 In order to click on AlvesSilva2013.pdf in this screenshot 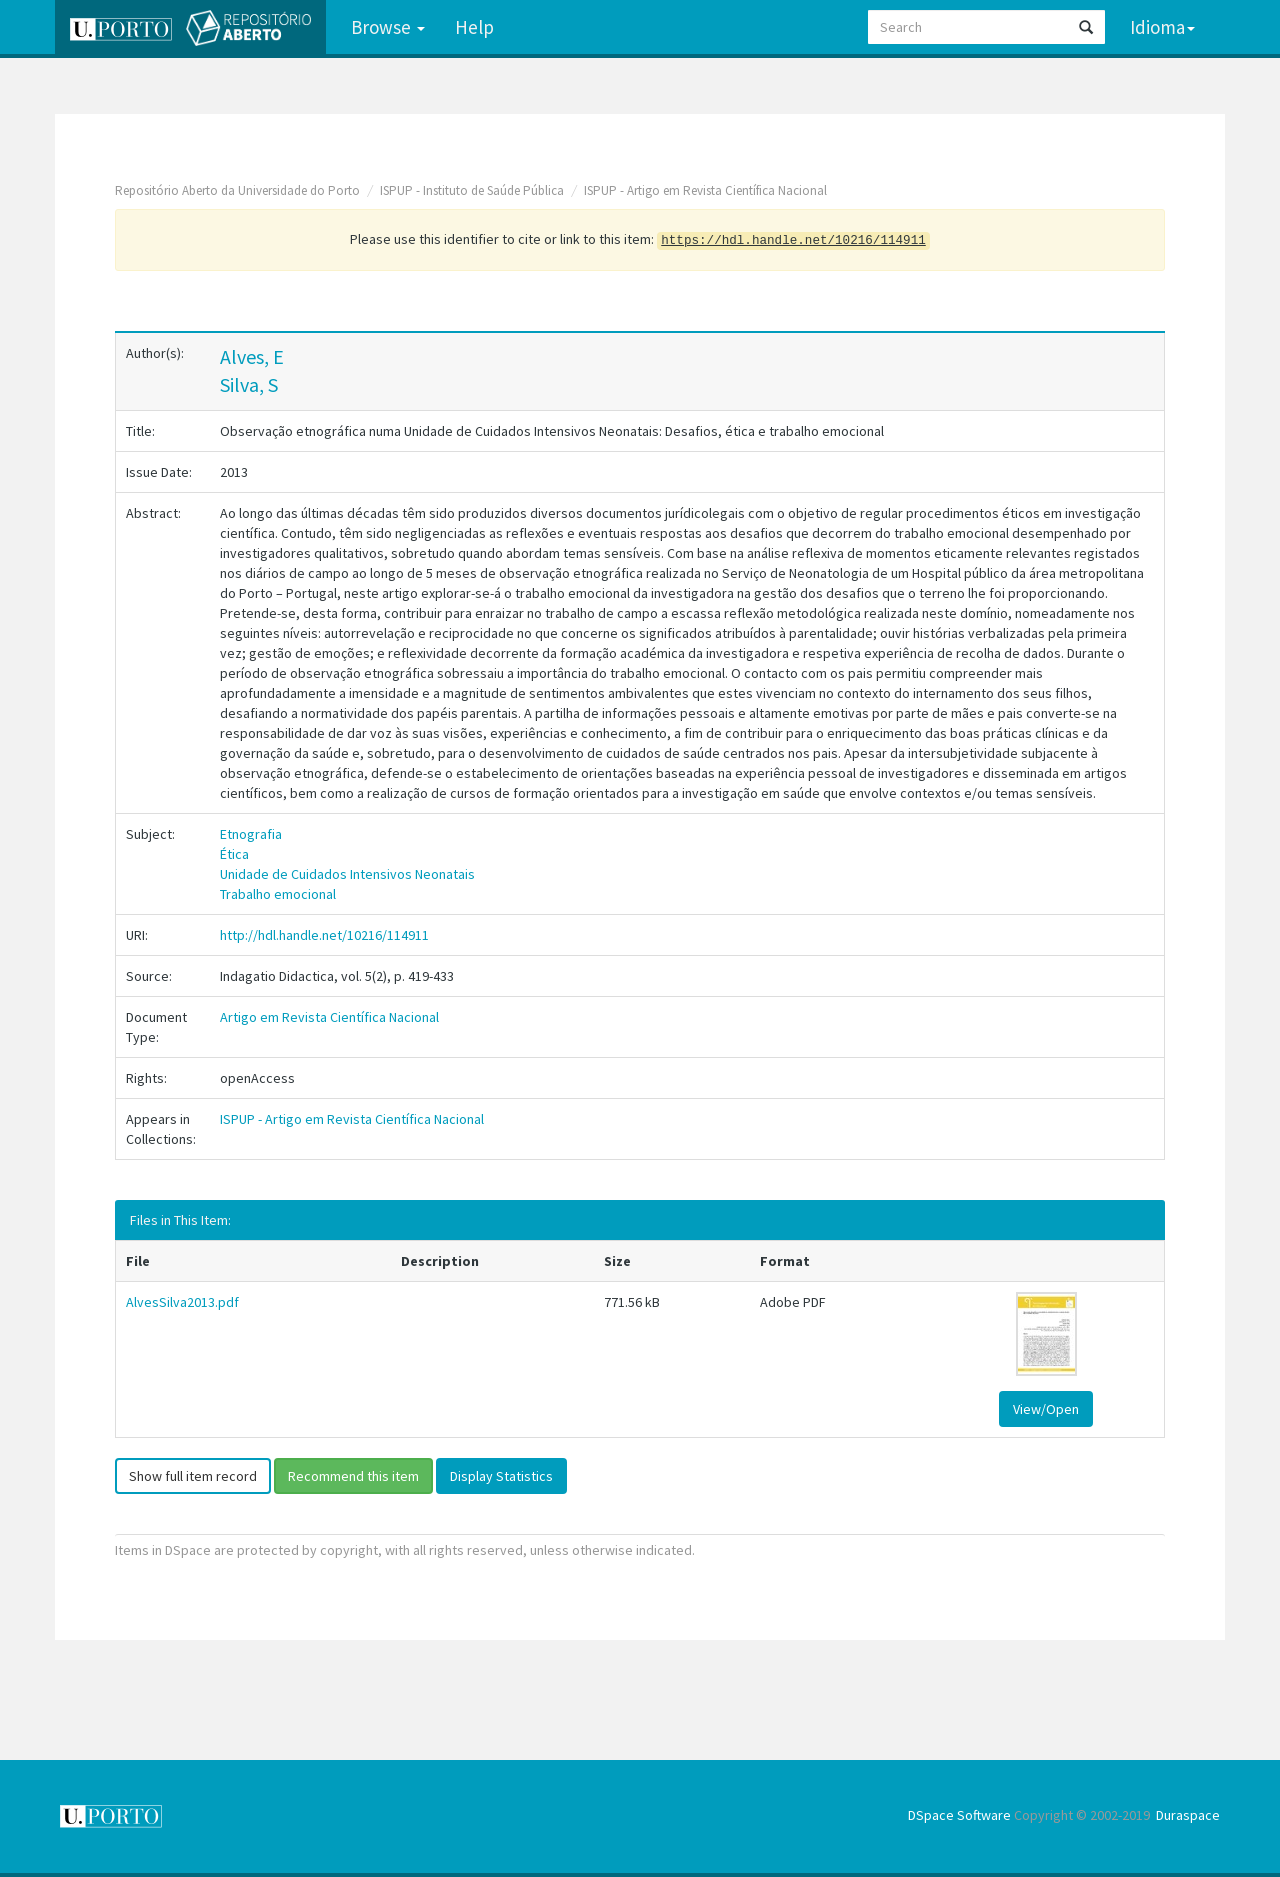, I will do `click(182, 1302)`.